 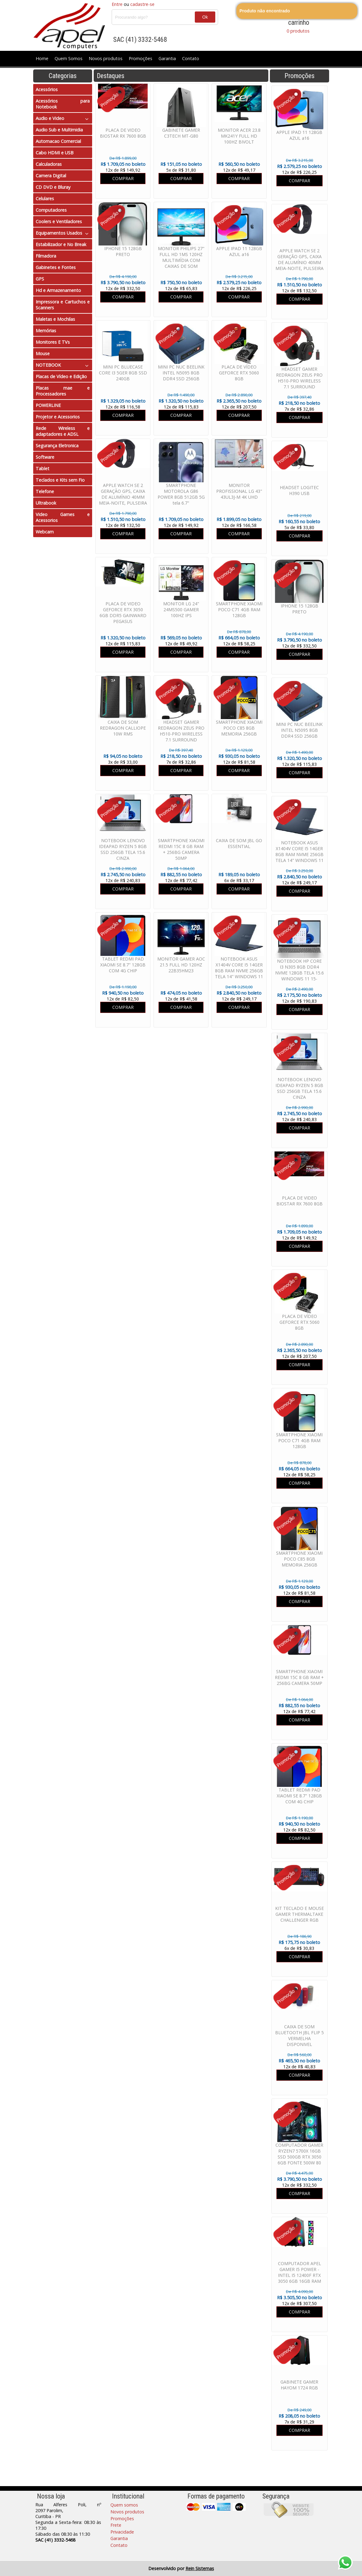 What do you see at coordinates (299, 1088) in the screenshot?
I see `NOTEBOOK LENOVO IDEAPAD RYZEN 5 8GB SSD 256GB TELA 15.6 CINZA` at bounding box center [299, 1088].